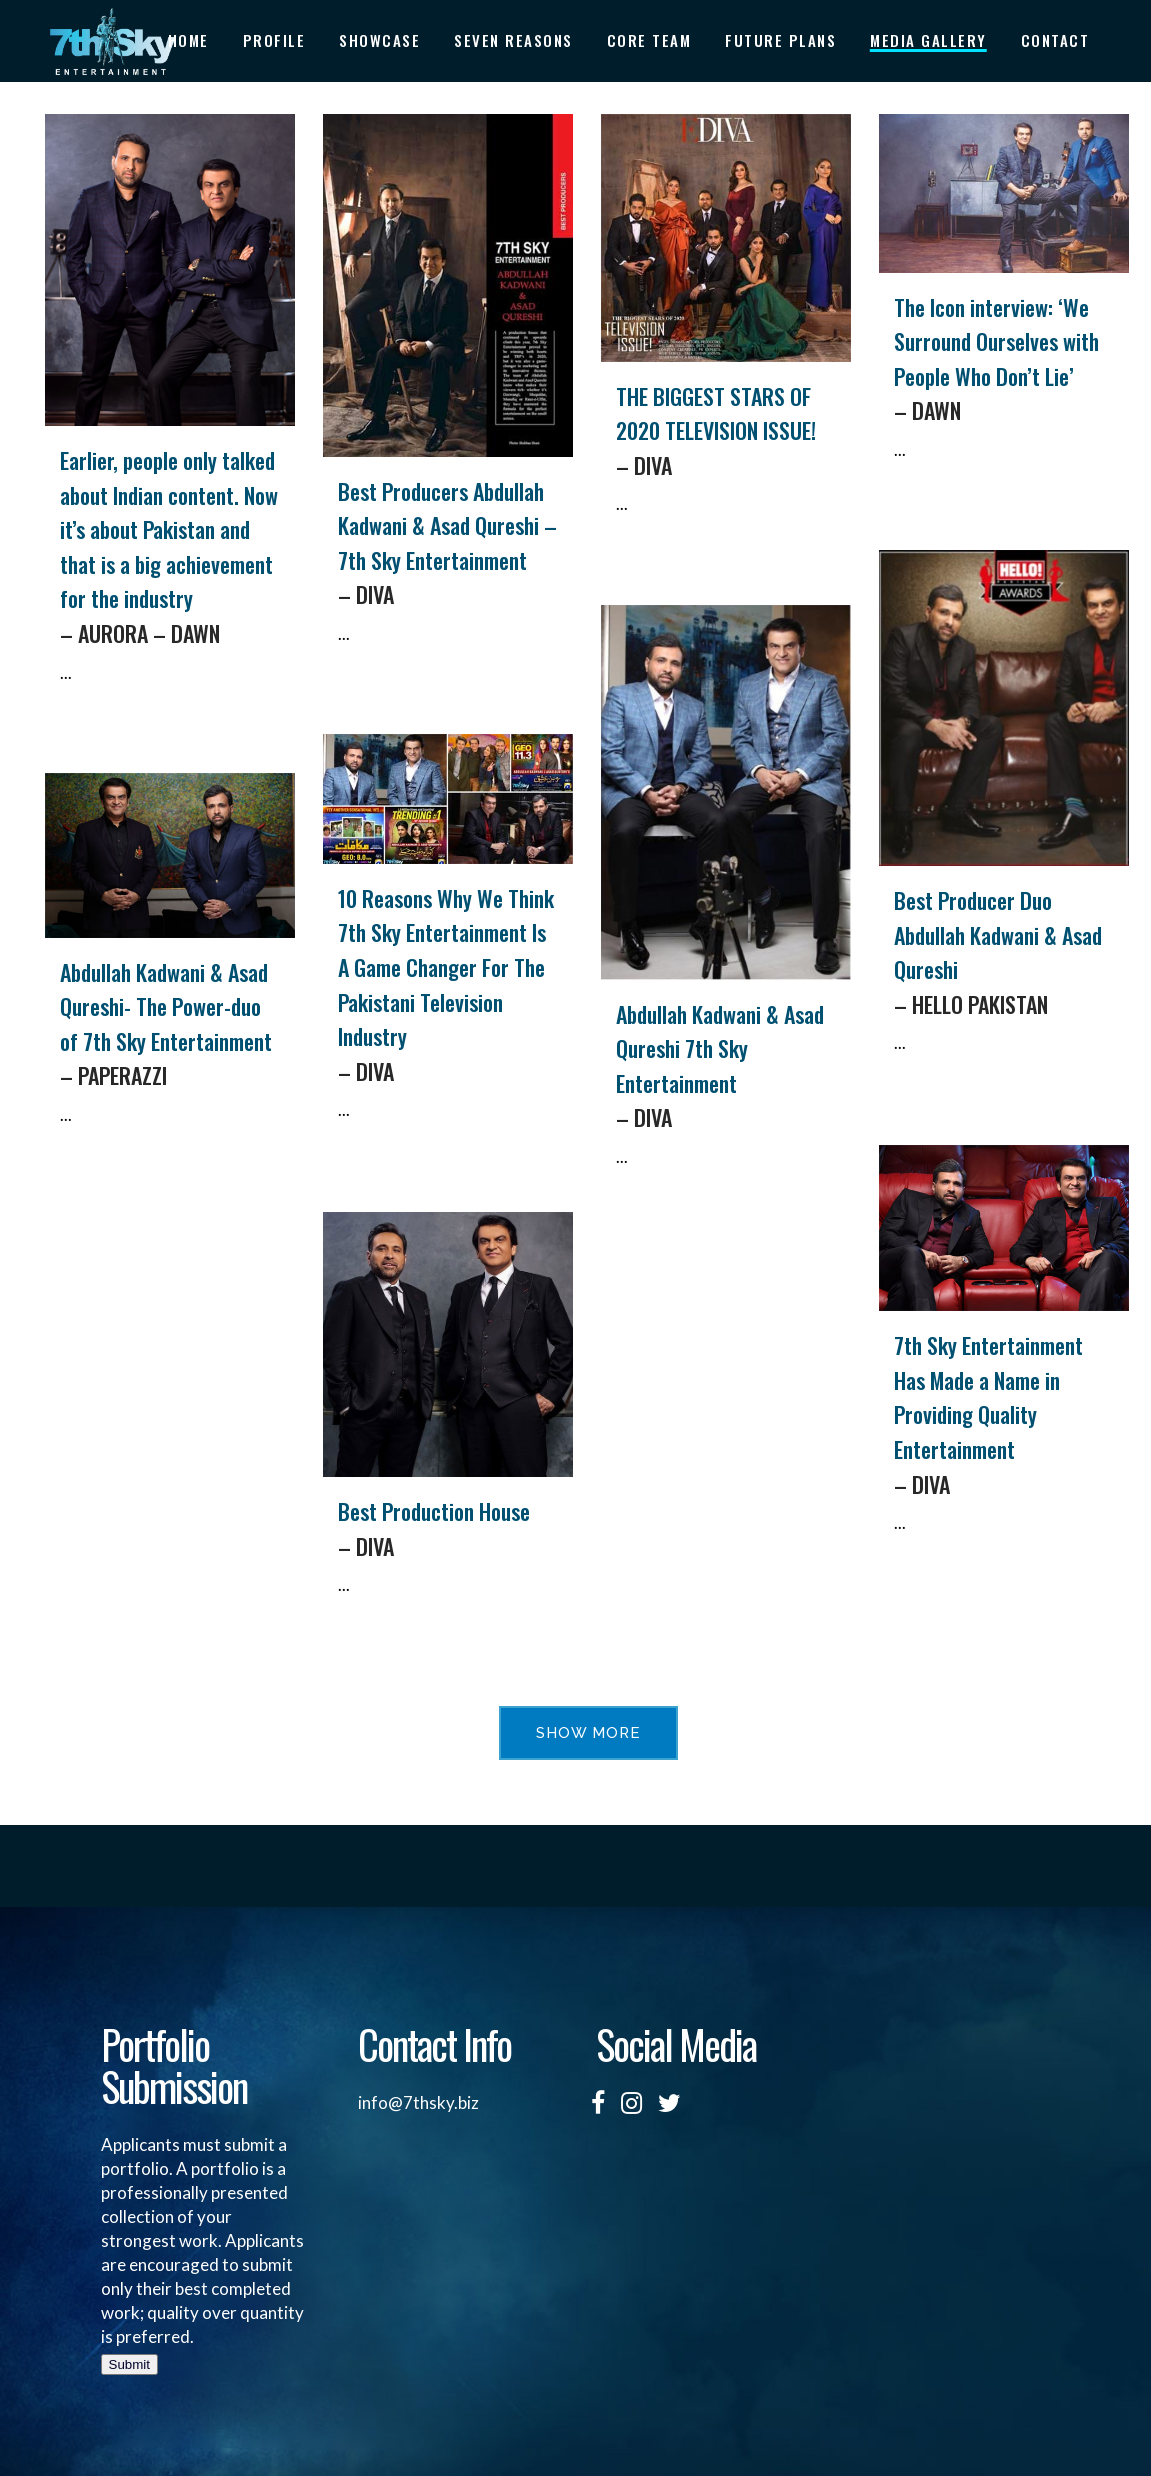  I want to click on Earlier, people only talked about Indian content. Now it’s about Pakistan and that is a big achievement for the industry, so click(170, 547).